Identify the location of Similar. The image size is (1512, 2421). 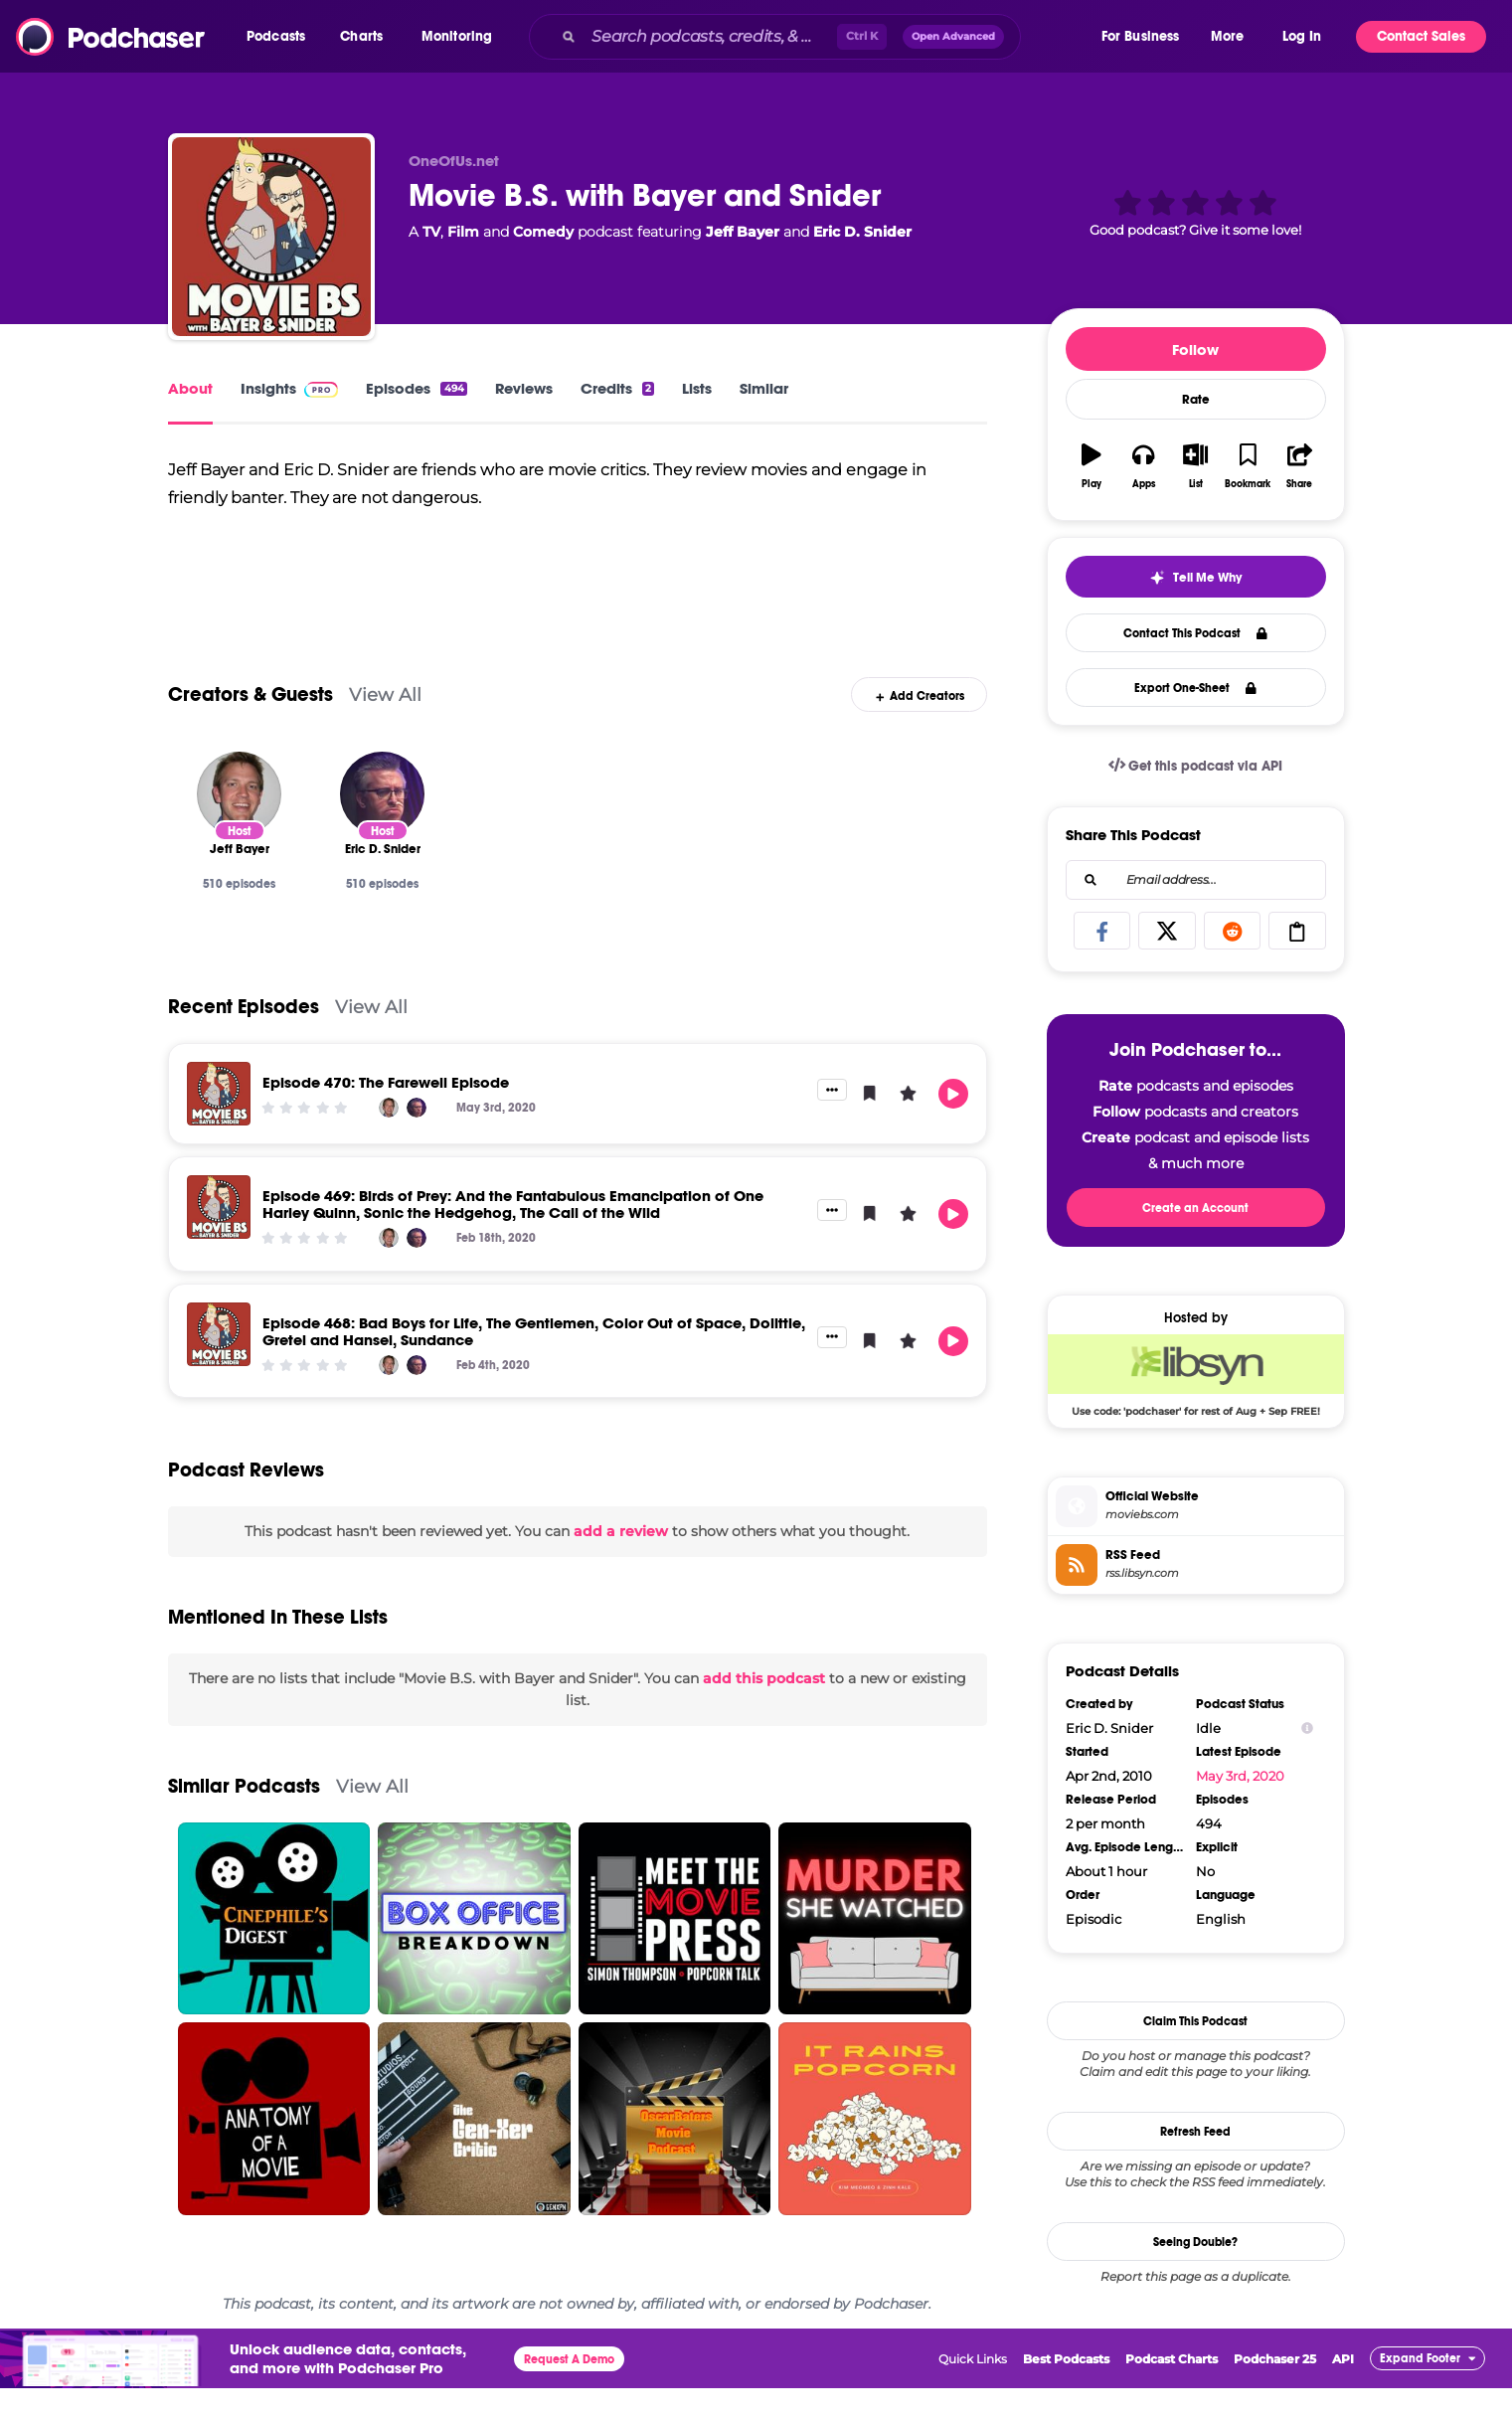
(764, 388).